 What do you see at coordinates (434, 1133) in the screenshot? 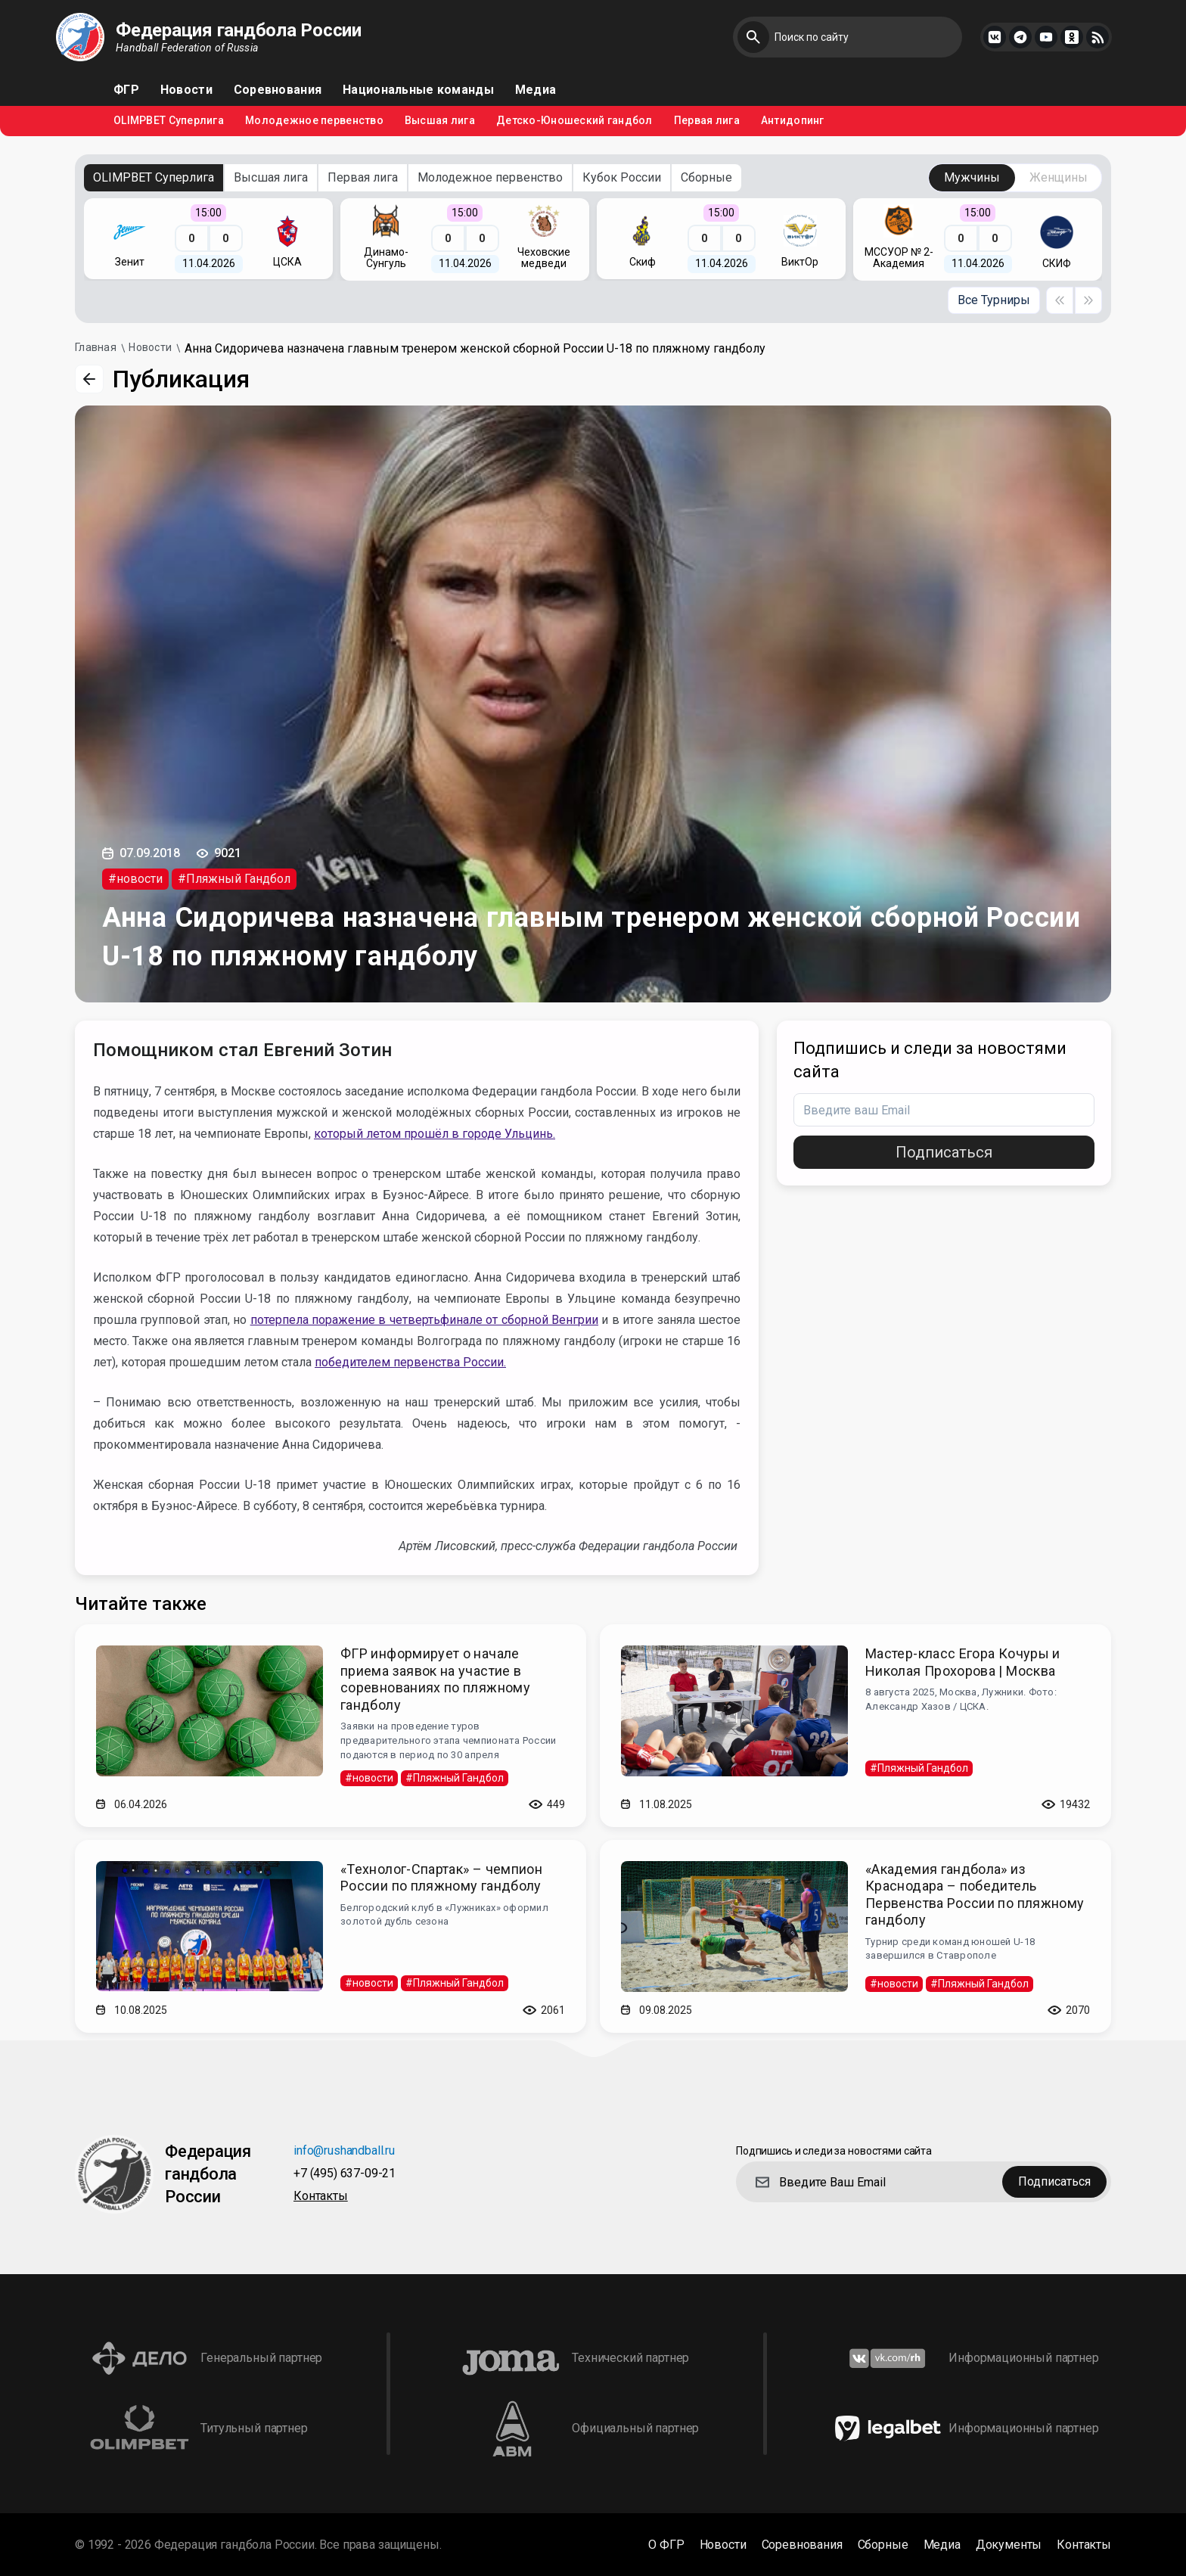
I see `который летом прошёл в городе Ульцинь.` at bounding box center [434, 1133].